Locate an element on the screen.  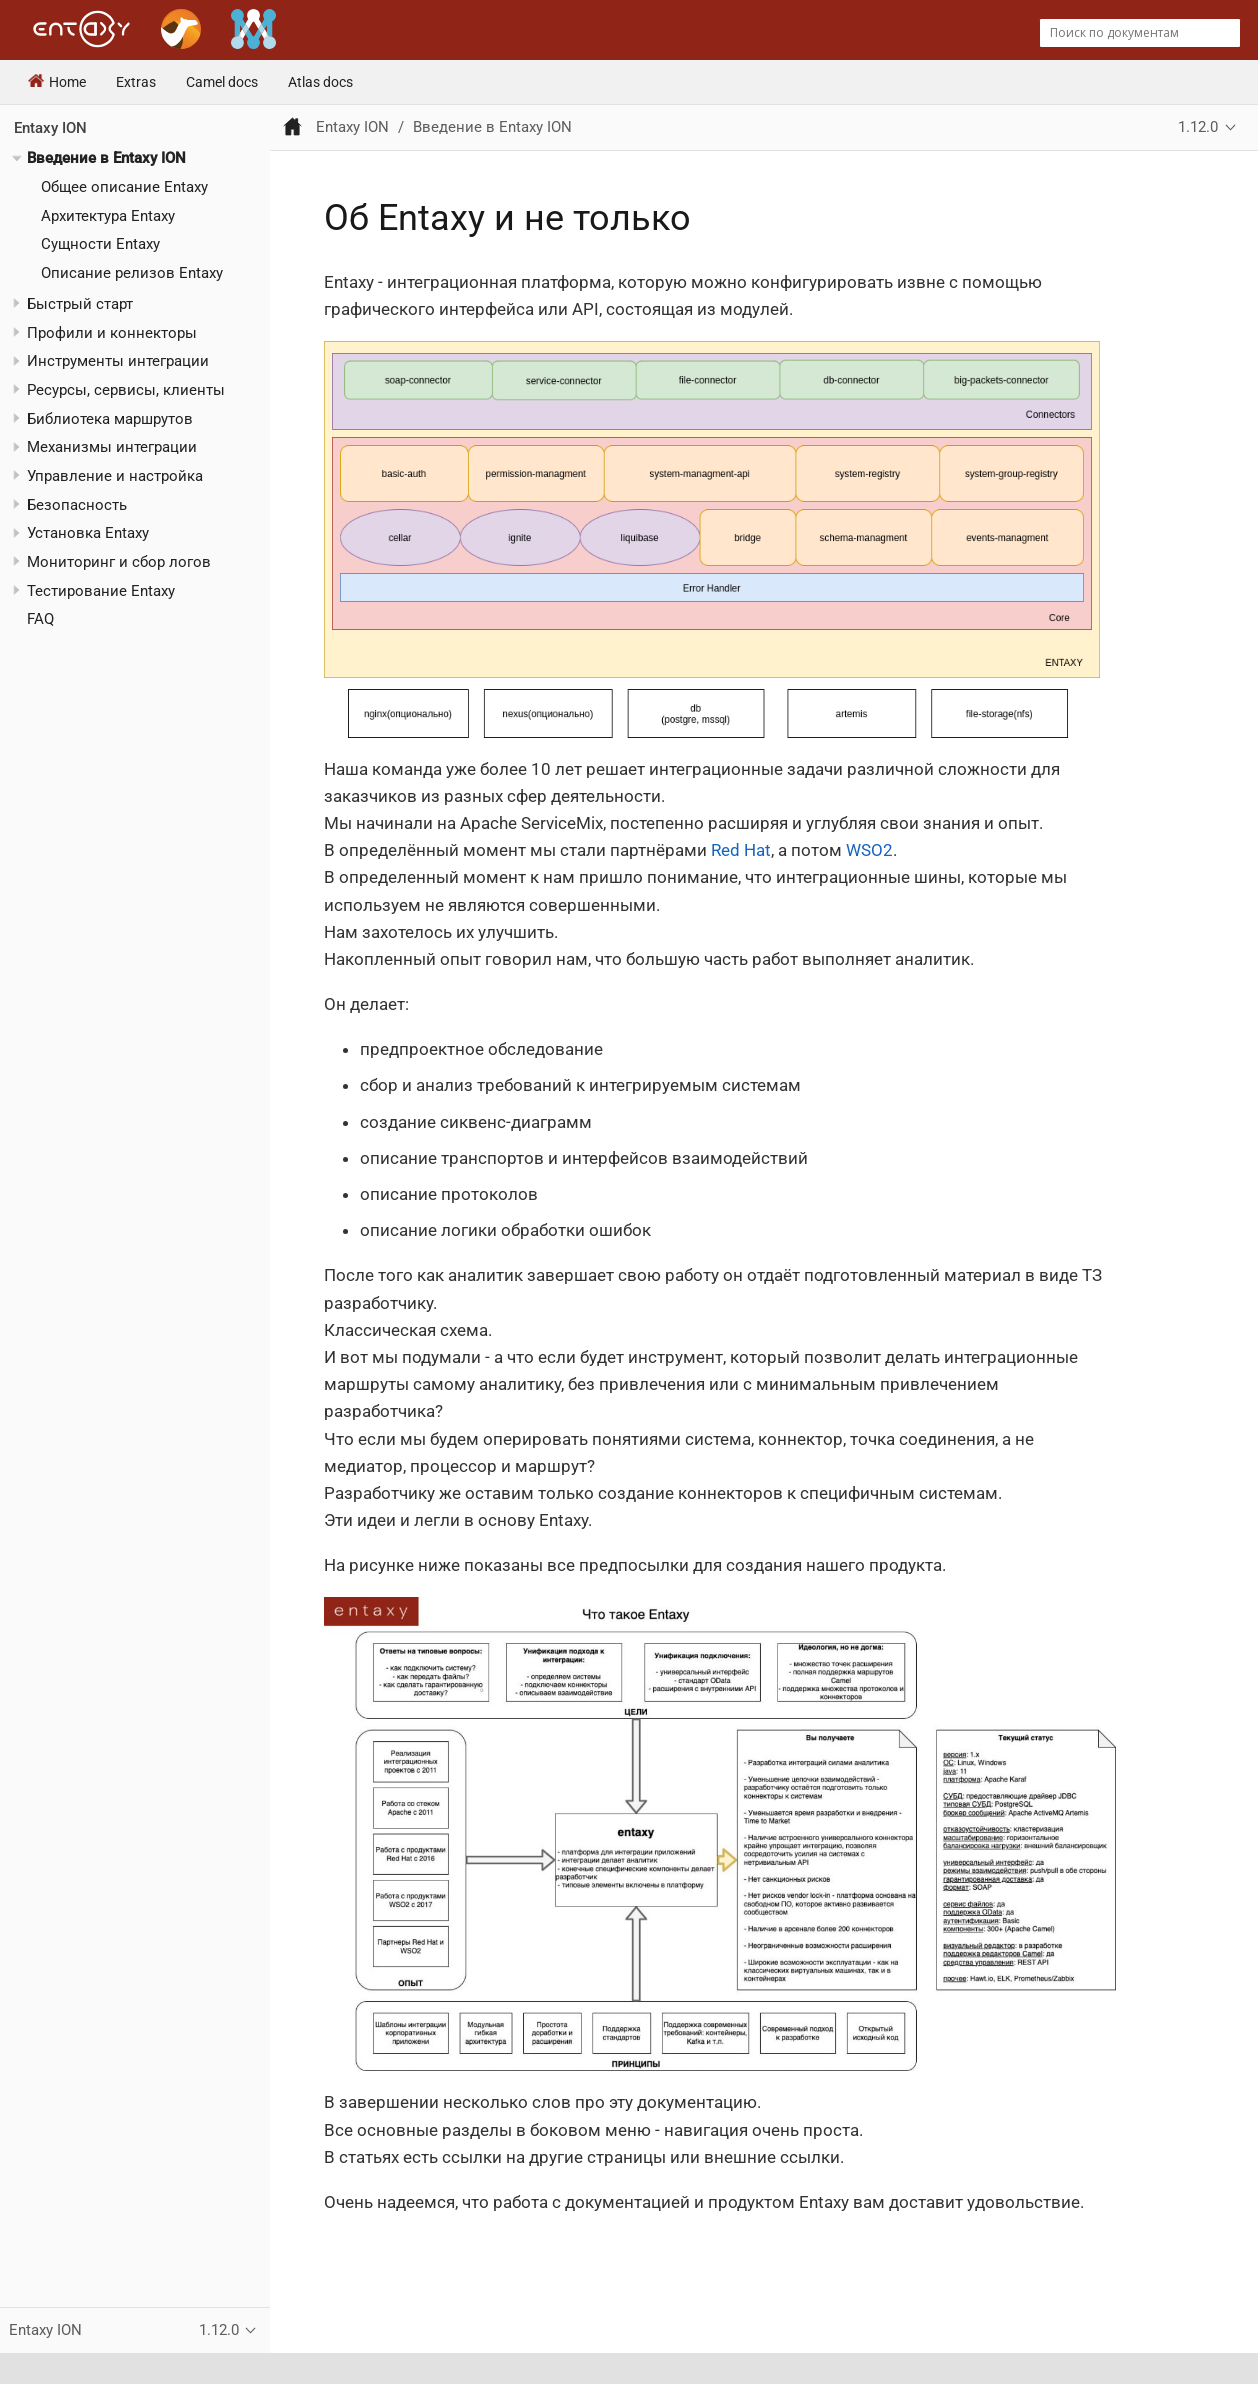
Сущности Entaxy is located at coordinates (100, 244).